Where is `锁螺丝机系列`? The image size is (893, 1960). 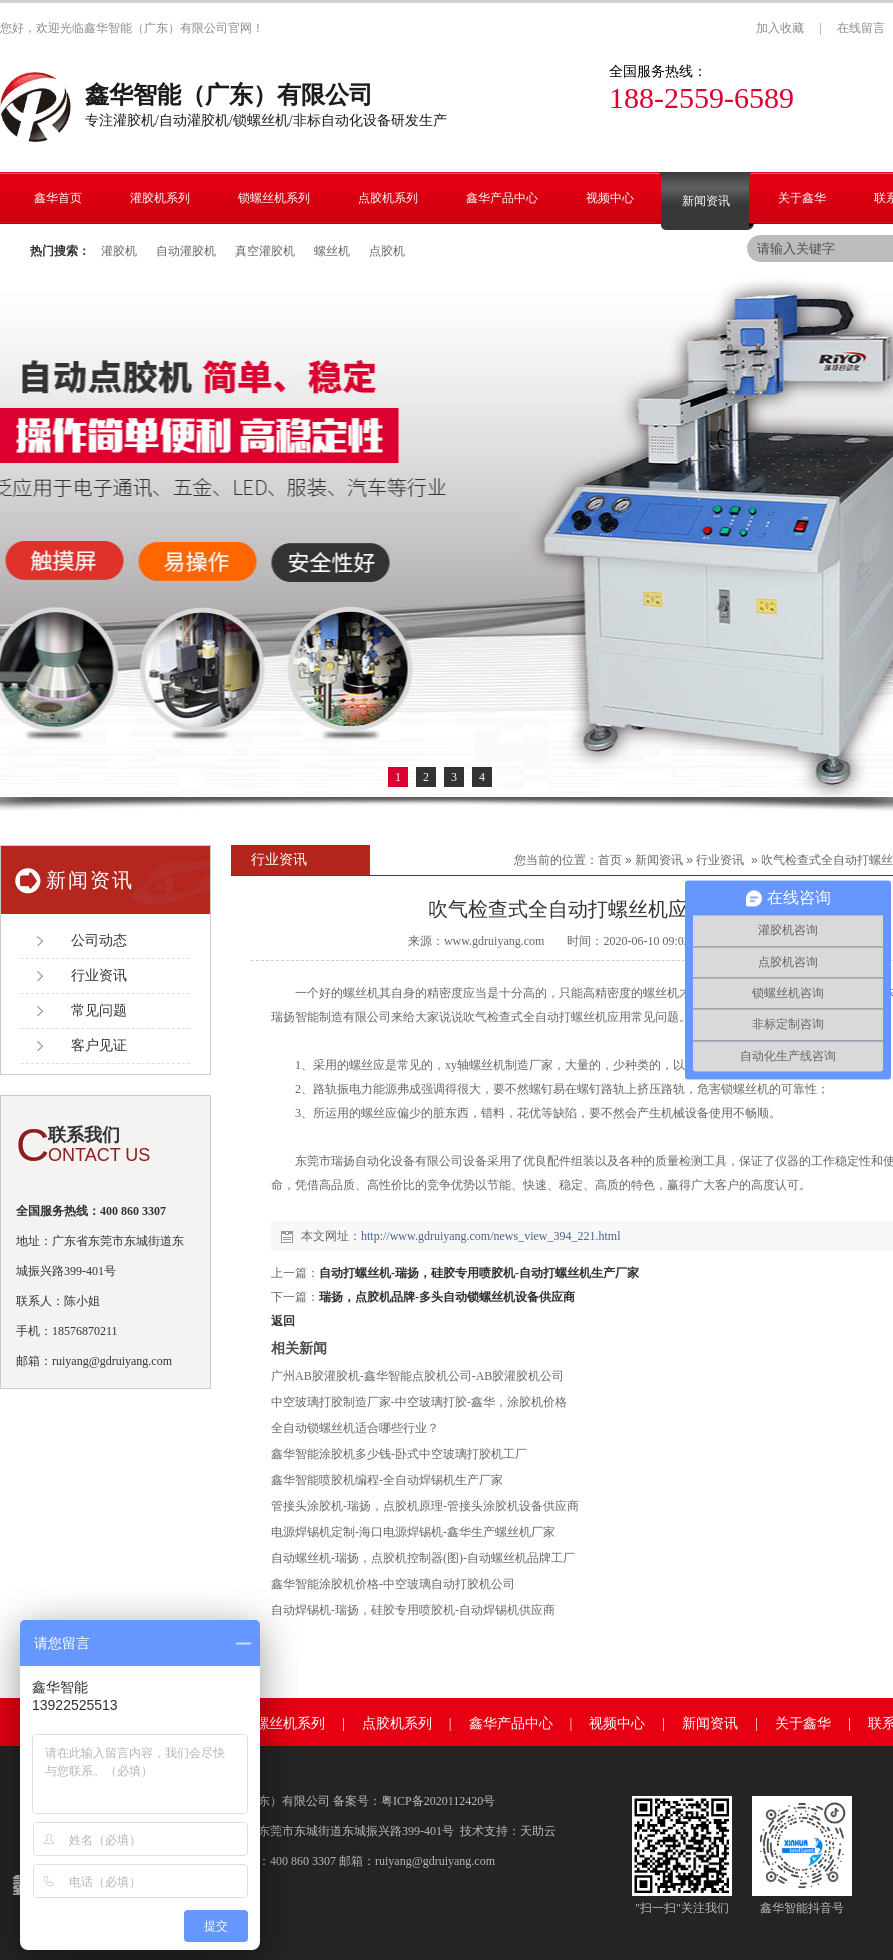 锁螺丝机系列 is located at coordinates (283, 1723).